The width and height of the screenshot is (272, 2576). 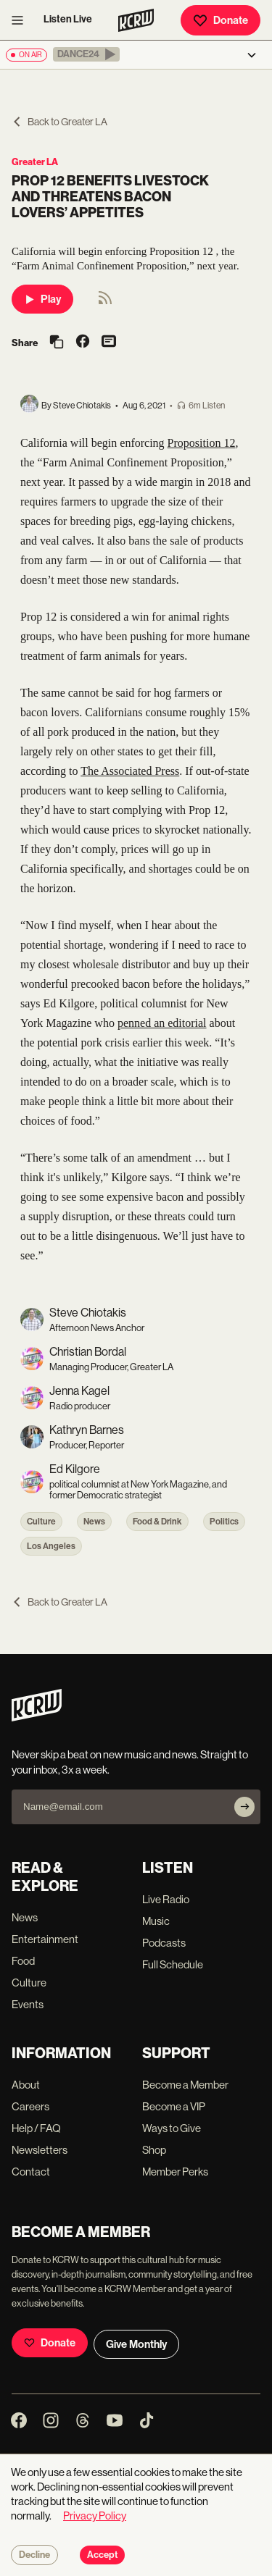 I want to click on Careers, so click(x=30, y=2106).